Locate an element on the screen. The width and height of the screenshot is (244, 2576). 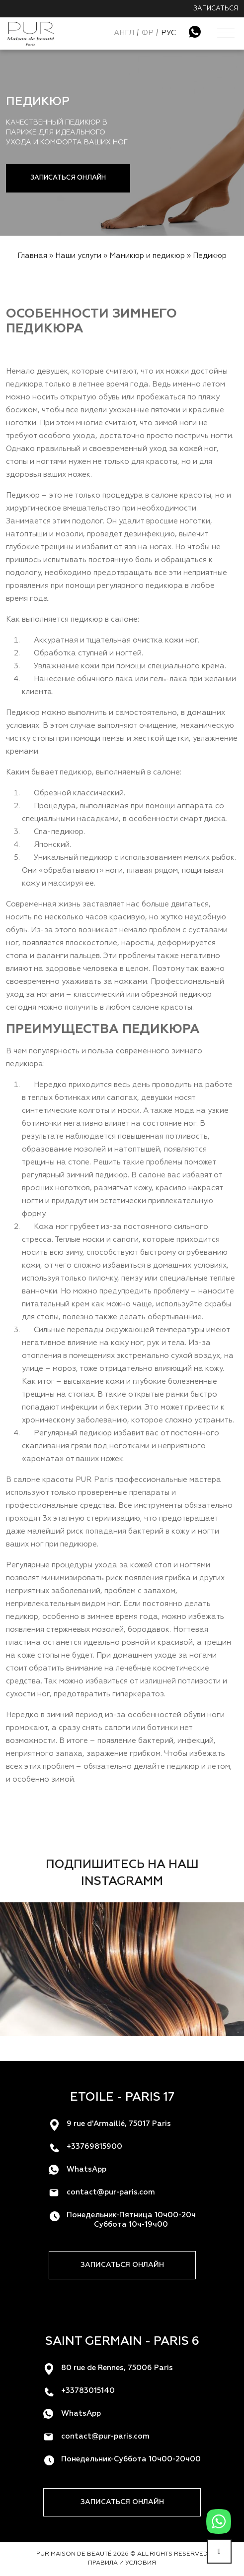
Маникюр и педикюр is located at coordinates (147, 255).